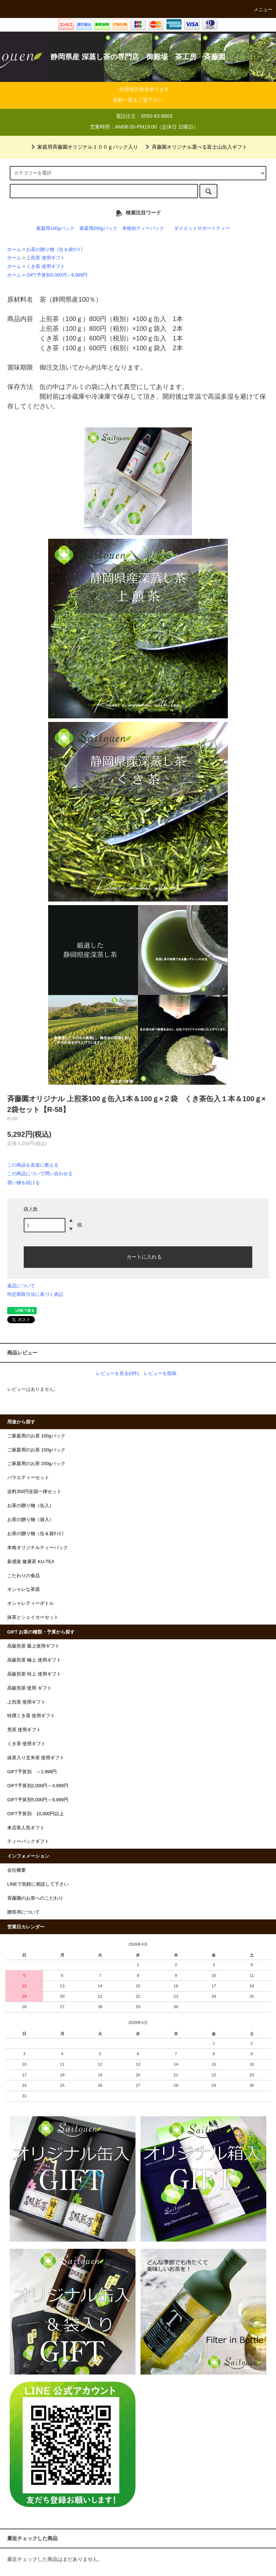  Describe the element at coordinates (195, 147) in the screenshot. I see `斉藤園オリジナル選べる富士山缶入ギフト` at that location.